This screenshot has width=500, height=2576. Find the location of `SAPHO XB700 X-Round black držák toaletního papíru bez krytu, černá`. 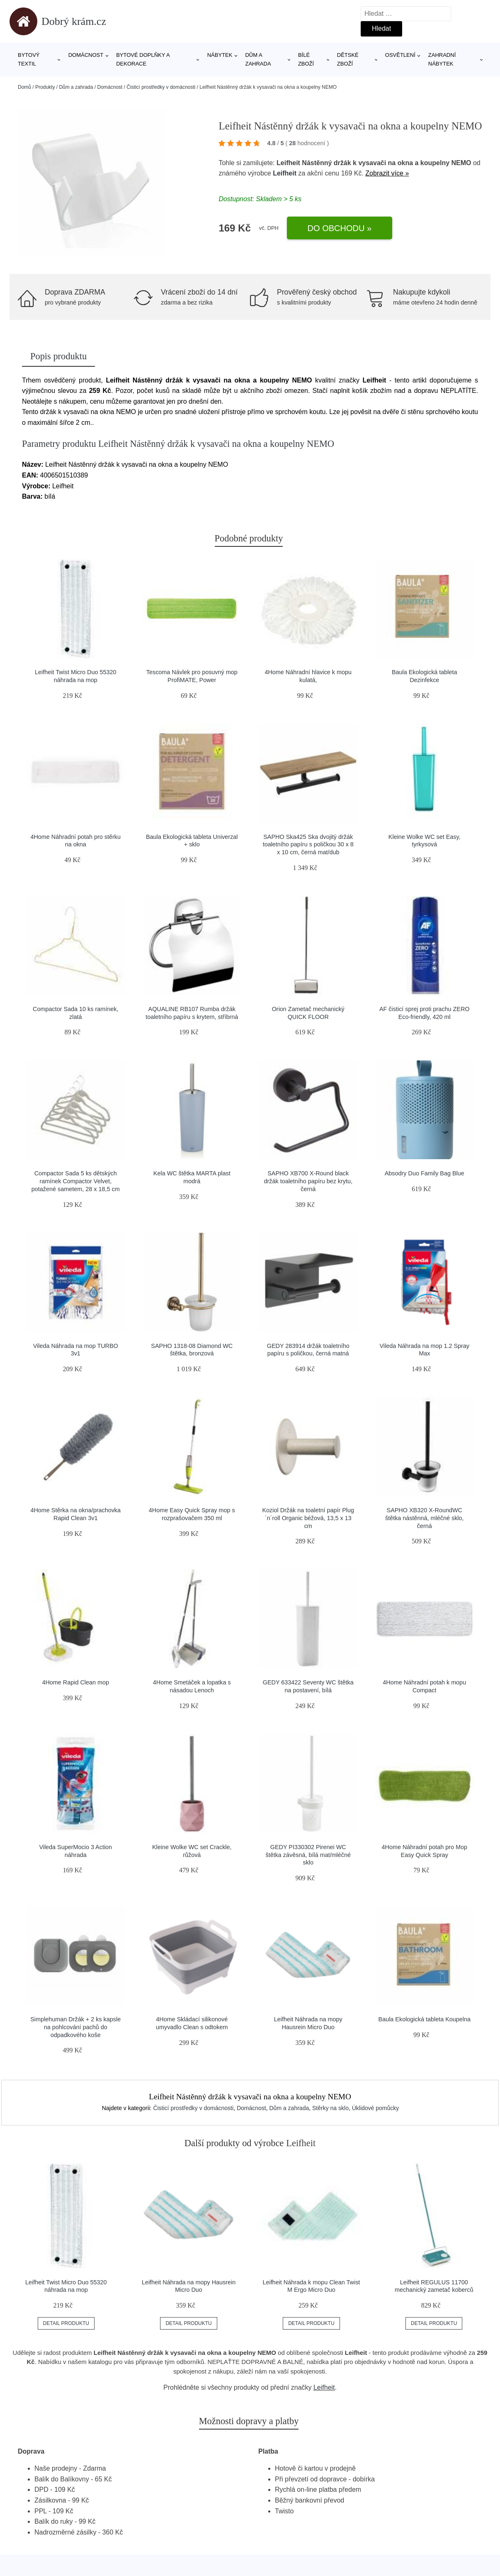

SAPHO XB700 X-Round black držák toaletního papíru bez krytu, černá is located at coordinates (308, 1181).